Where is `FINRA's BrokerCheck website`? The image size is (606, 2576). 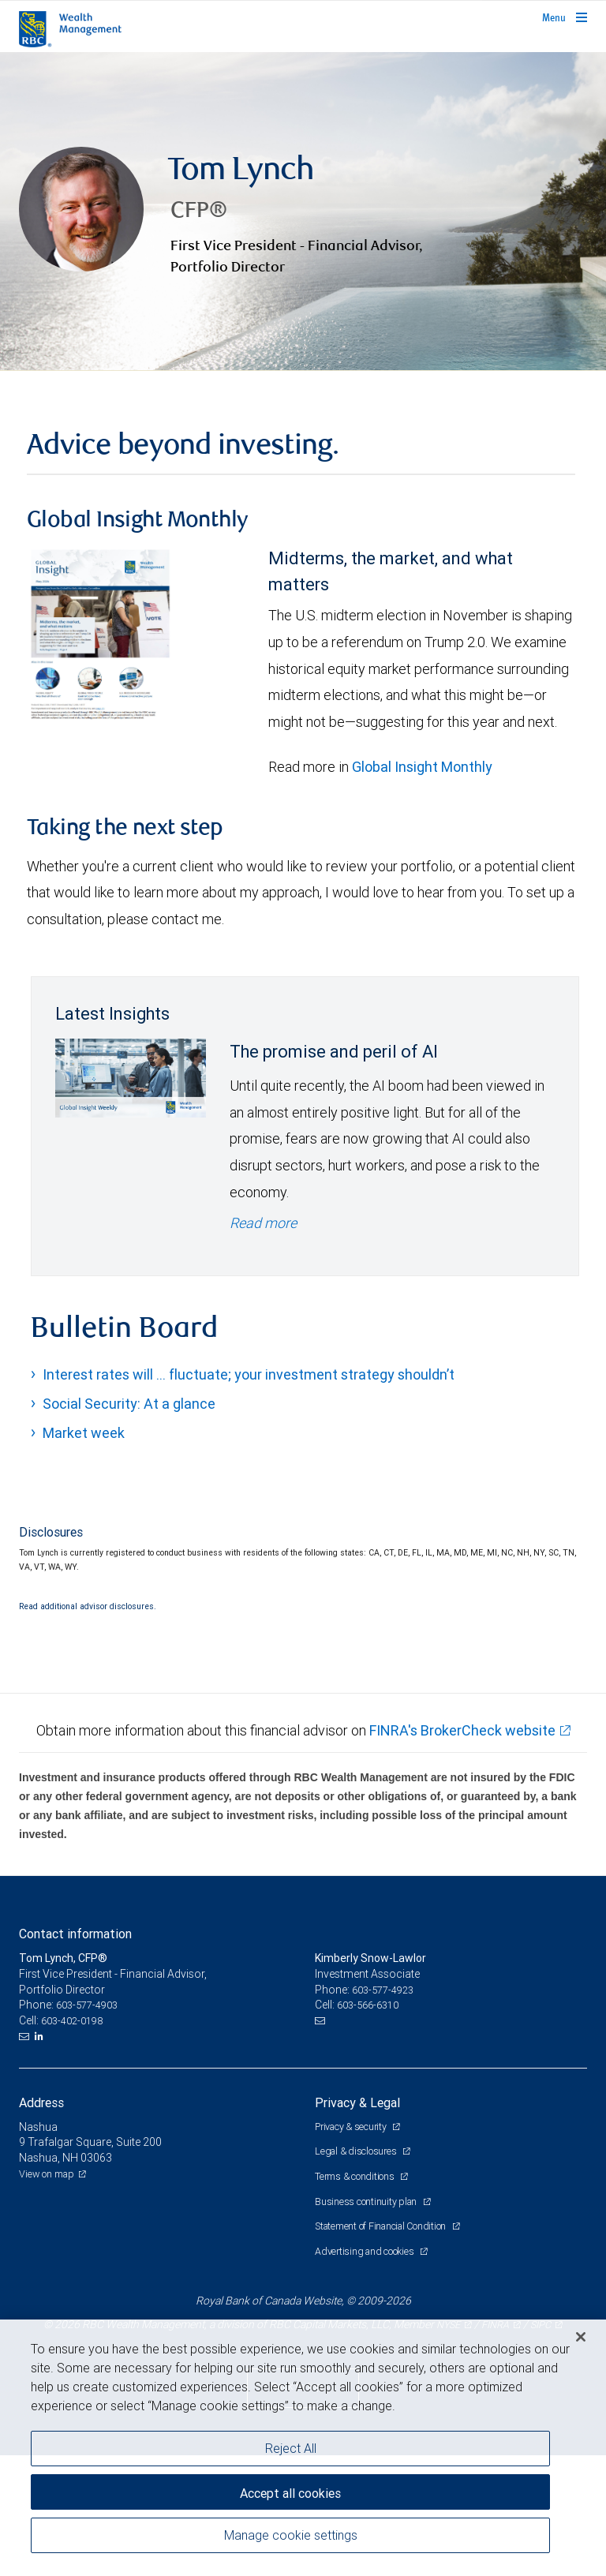
FINRA's BrokerCheck website is located at coordinates (462, 1851).